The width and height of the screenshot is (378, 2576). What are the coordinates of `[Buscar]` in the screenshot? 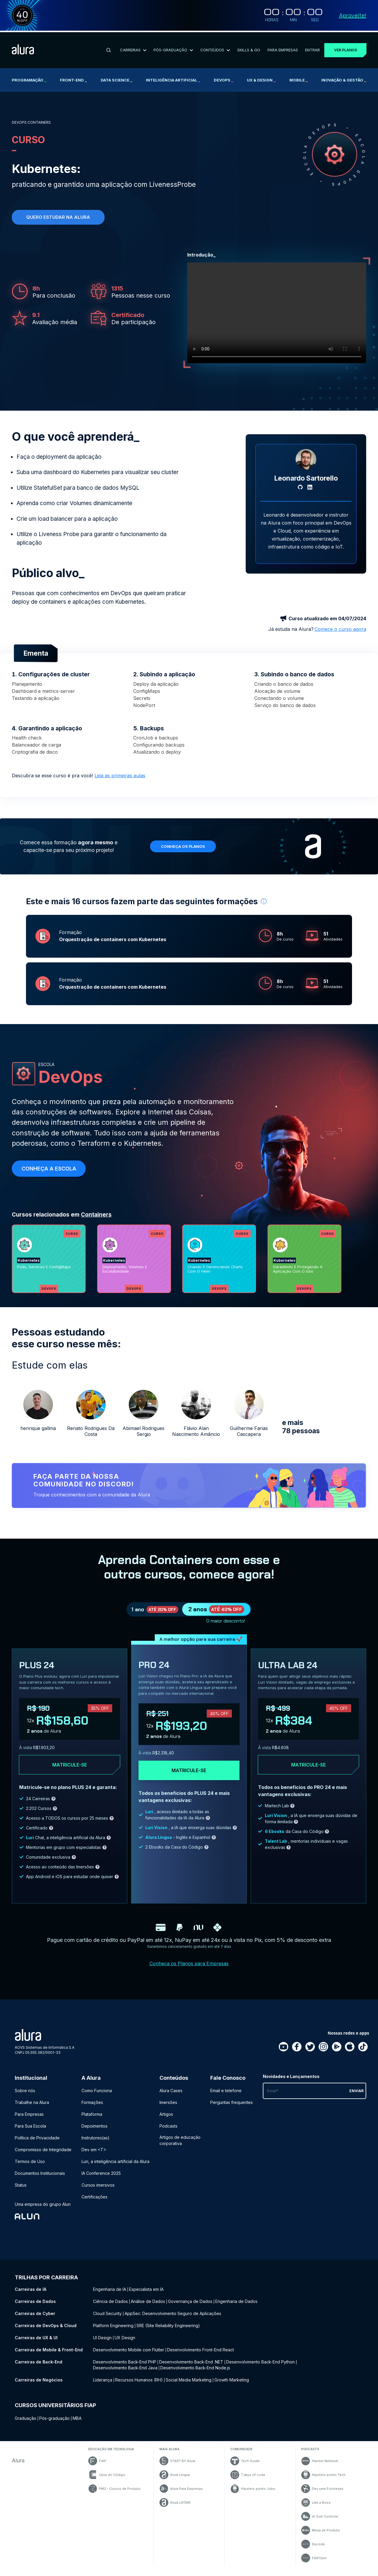 It's located at (108, 49).